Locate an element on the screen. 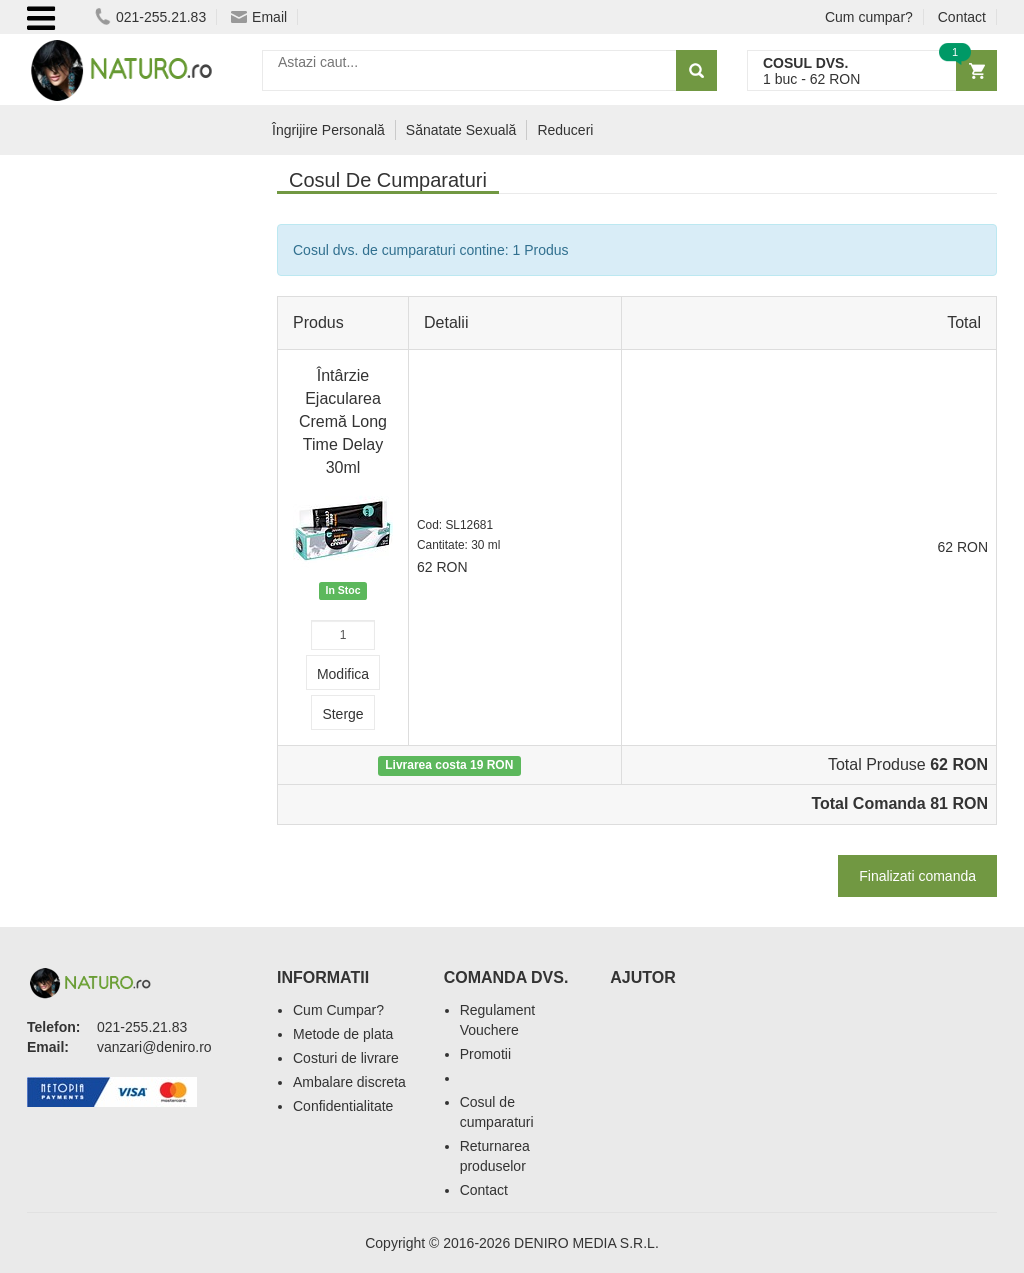  vanzari@deniro.ro is located at coordinates (154, 1047).